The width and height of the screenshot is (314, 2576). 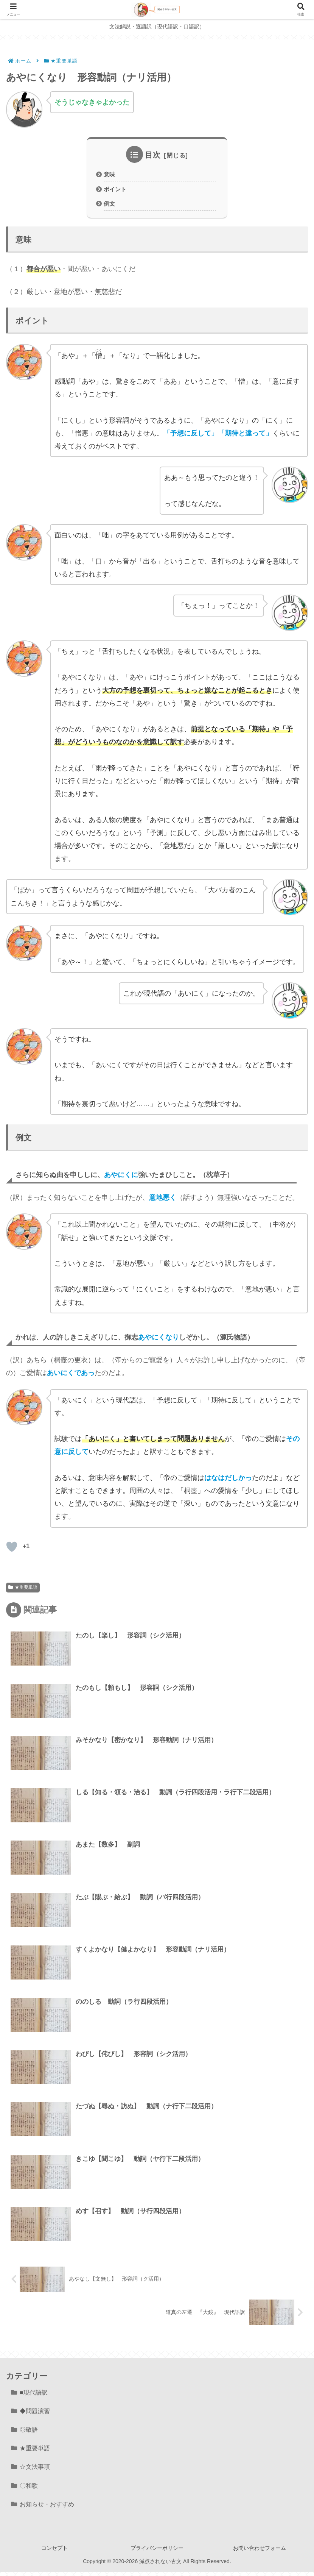 I want to click on ポイント, so click(x=116, y=190).